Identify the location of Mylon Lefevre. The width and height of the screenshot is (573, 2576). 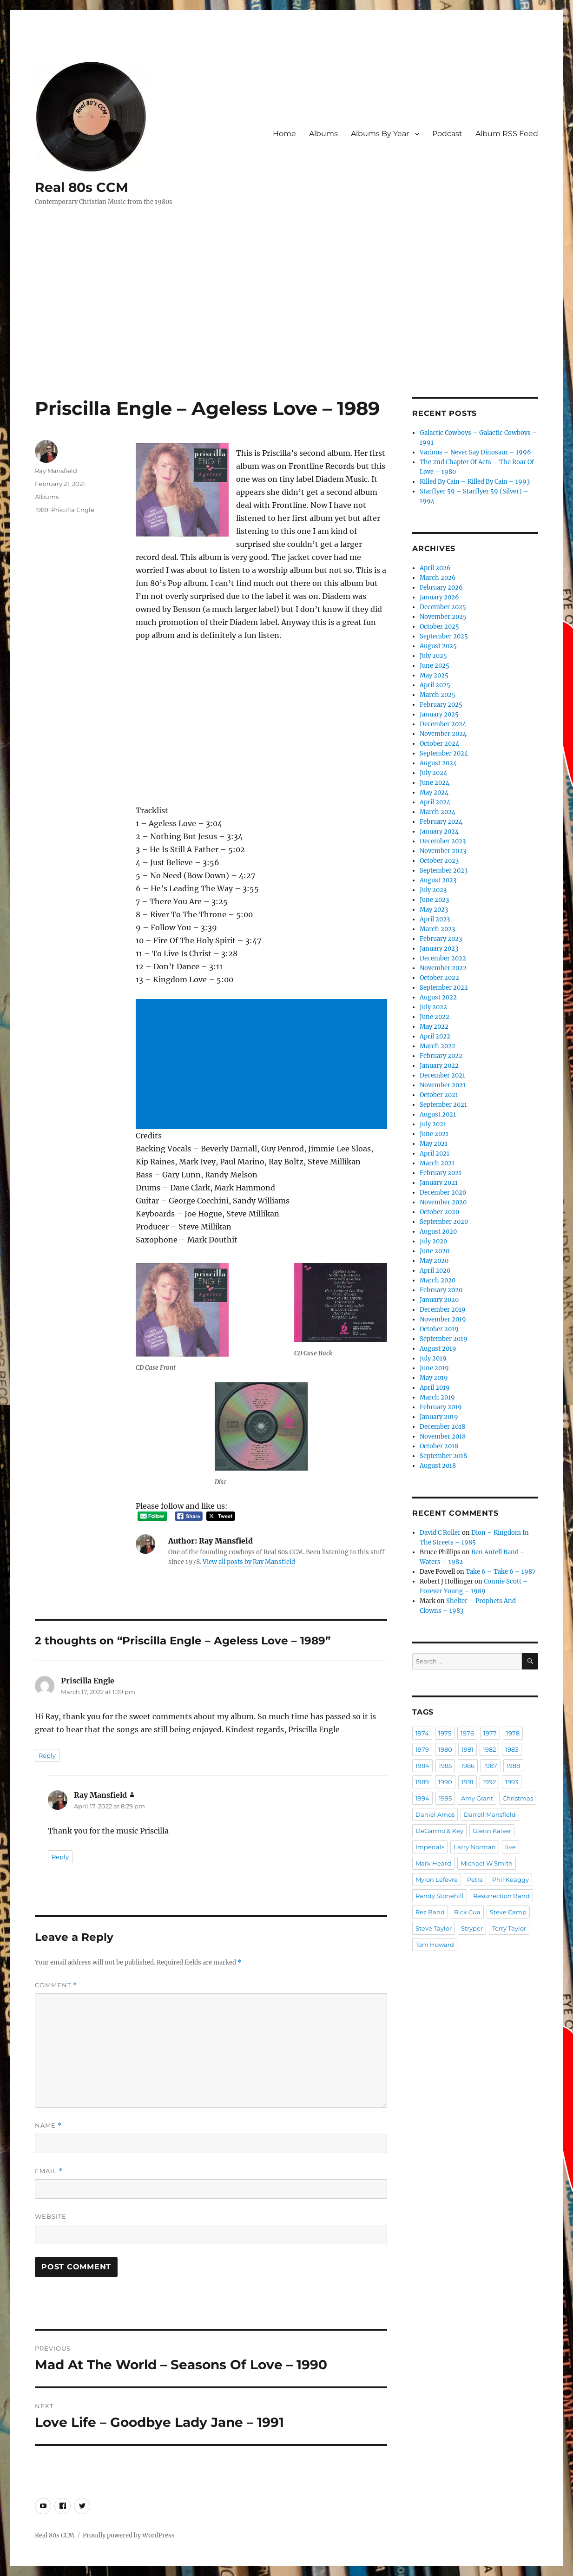
(436, 1879).